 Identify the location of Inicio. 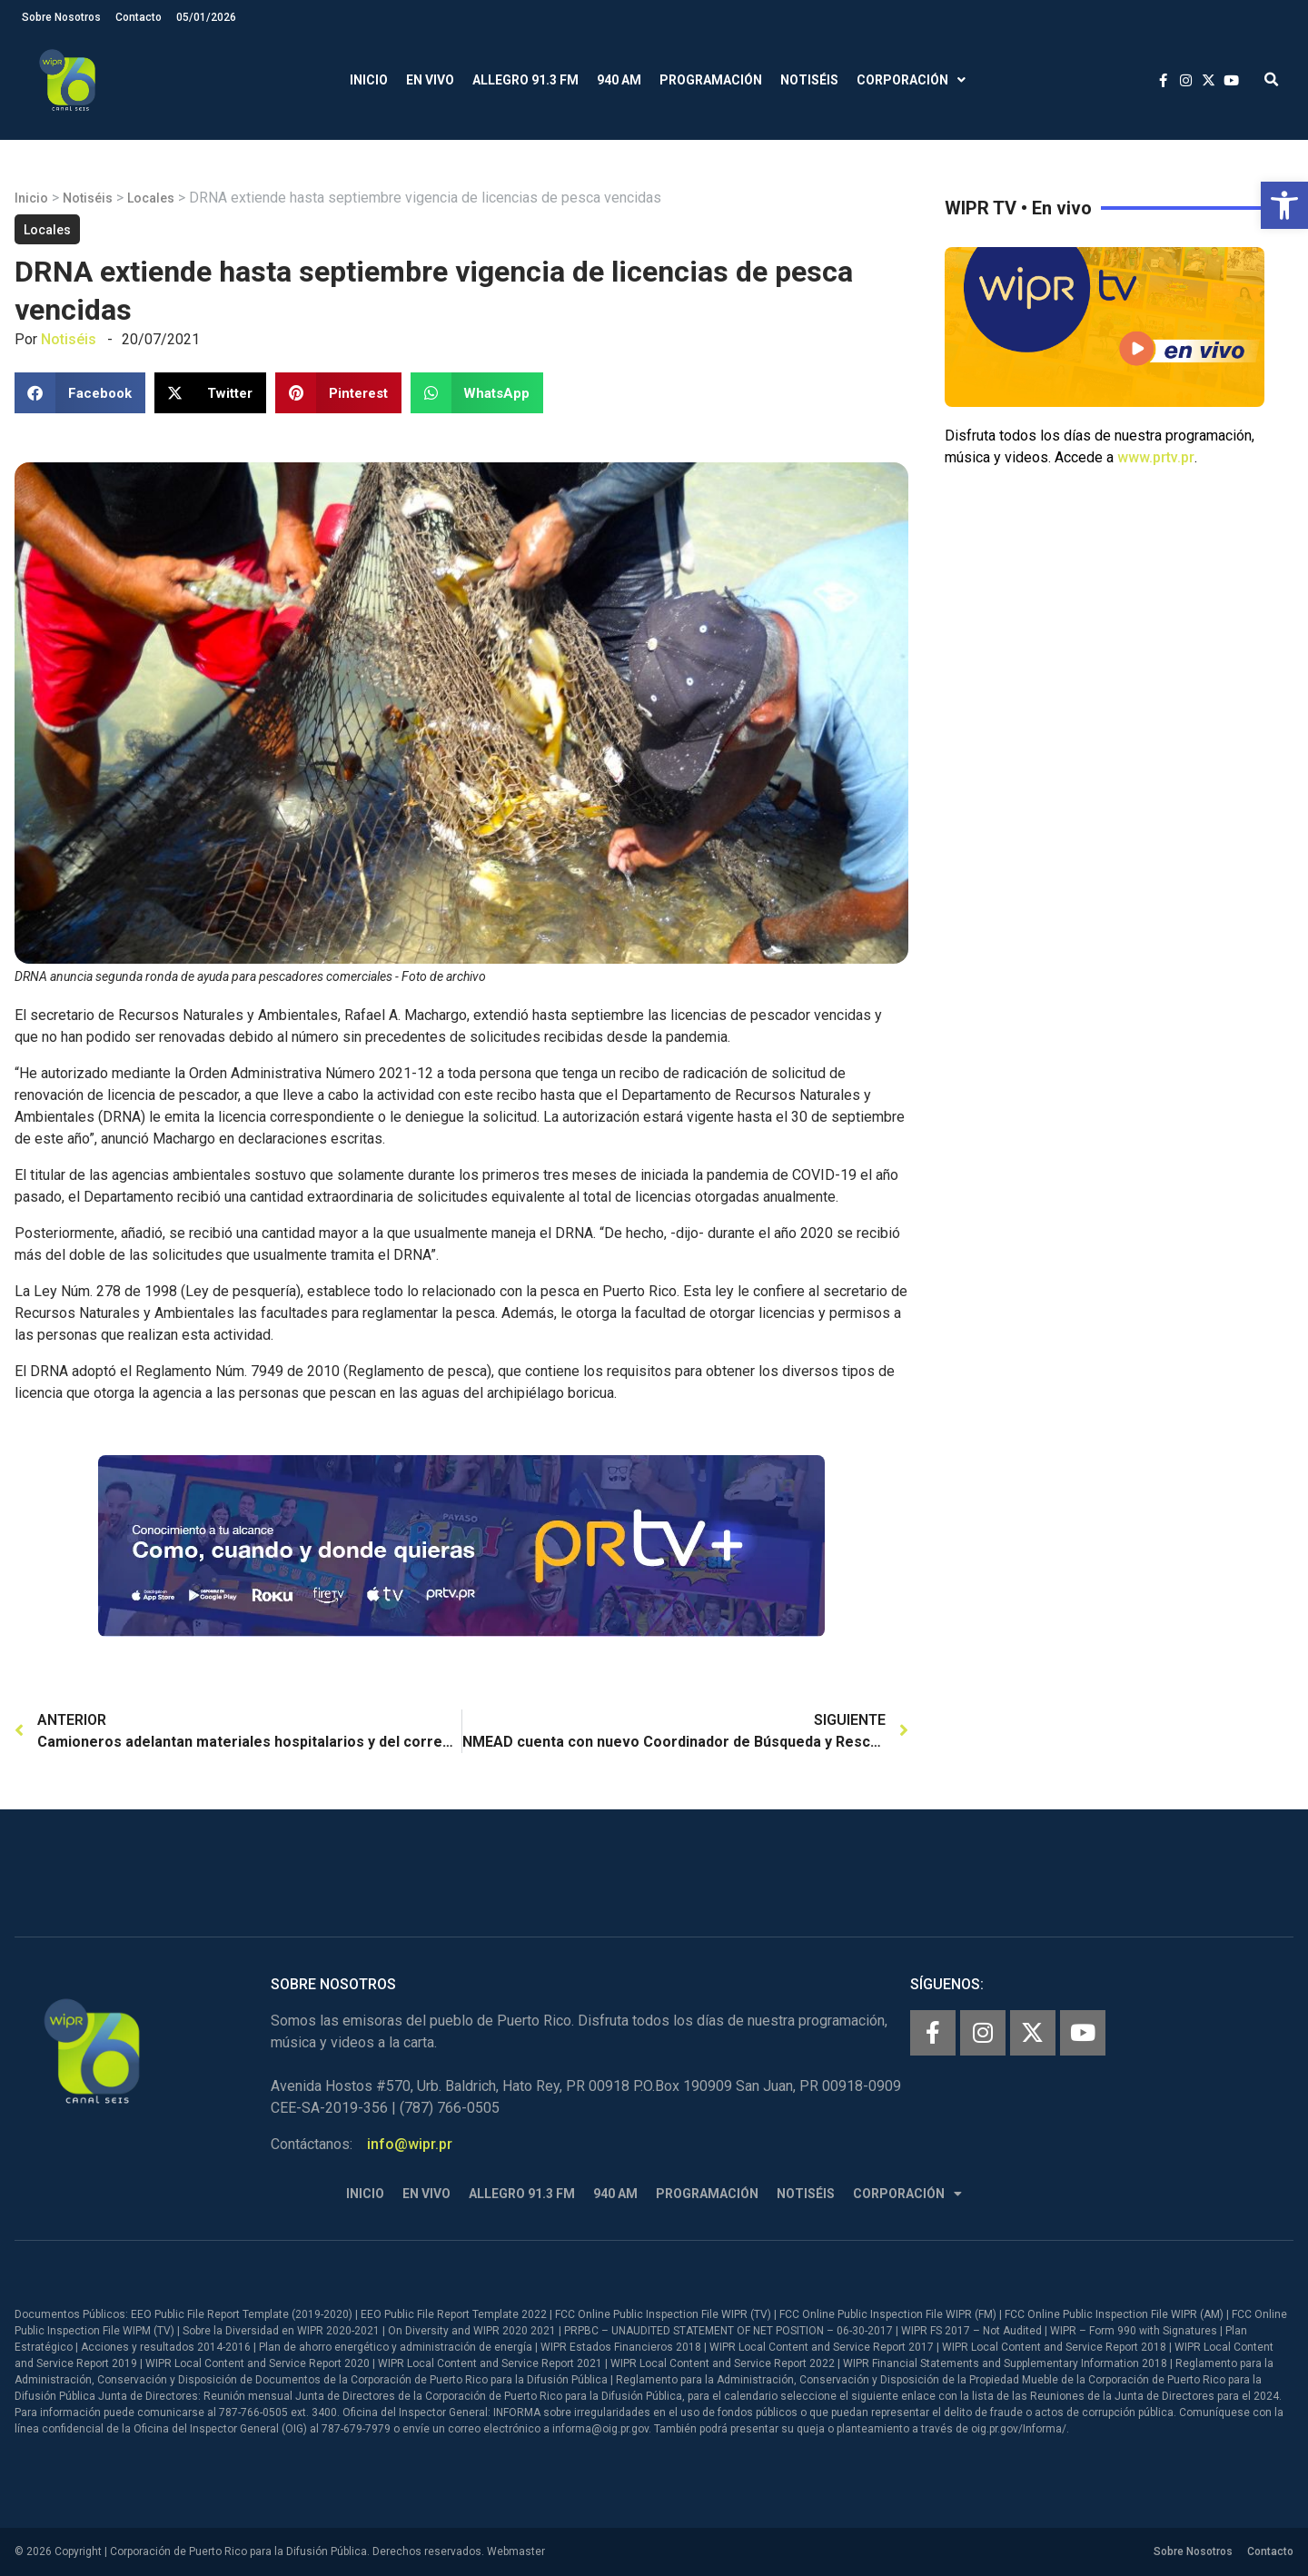
(369, 80).